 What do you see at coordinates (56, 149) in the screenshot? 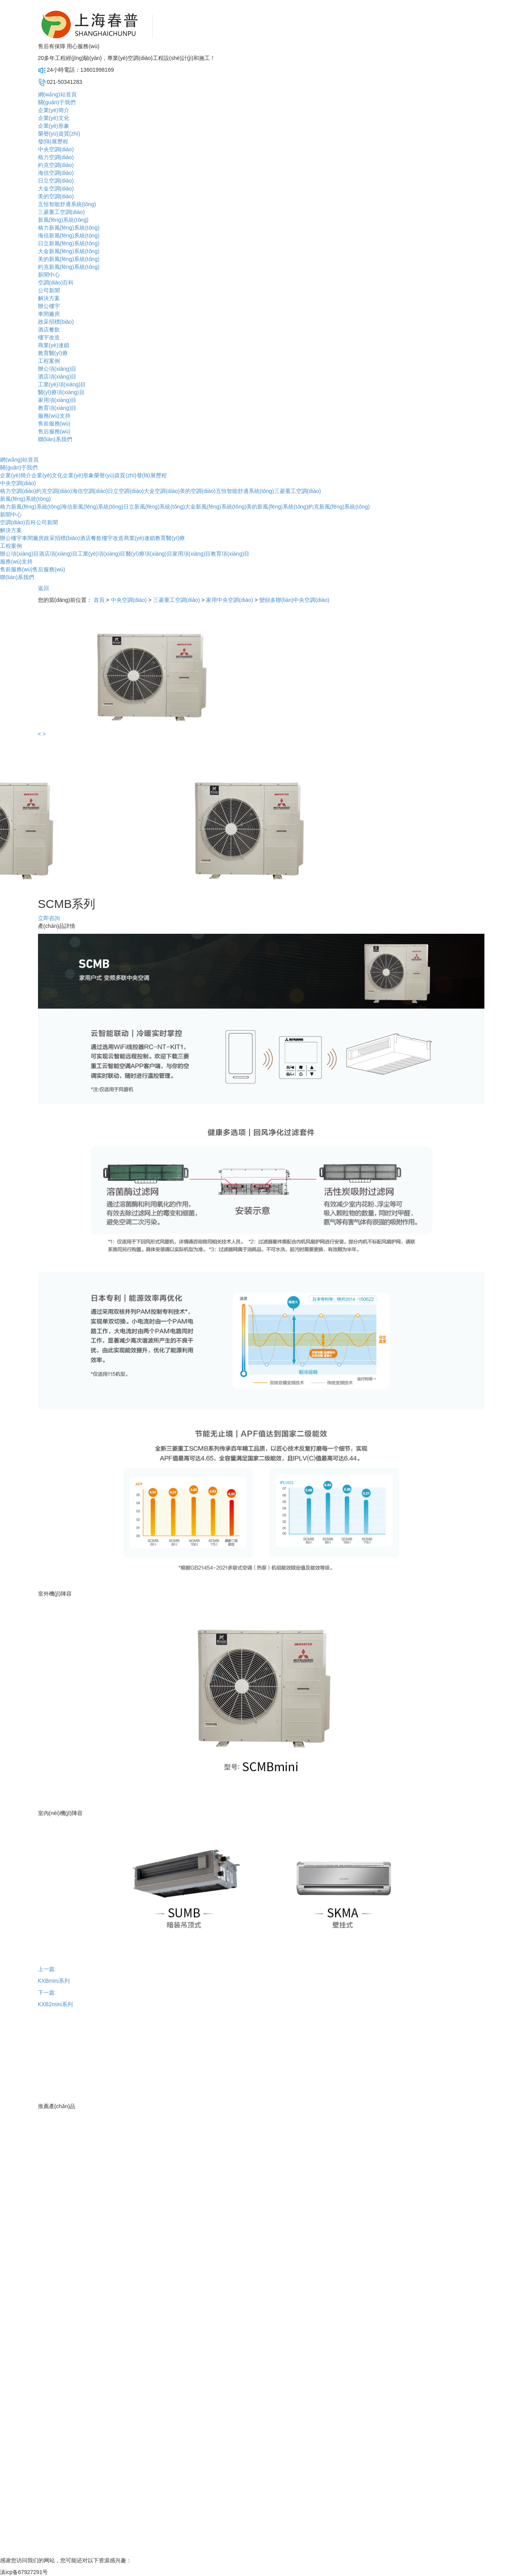
I see `中央空調(diào)` at bounding box center [56, 149].